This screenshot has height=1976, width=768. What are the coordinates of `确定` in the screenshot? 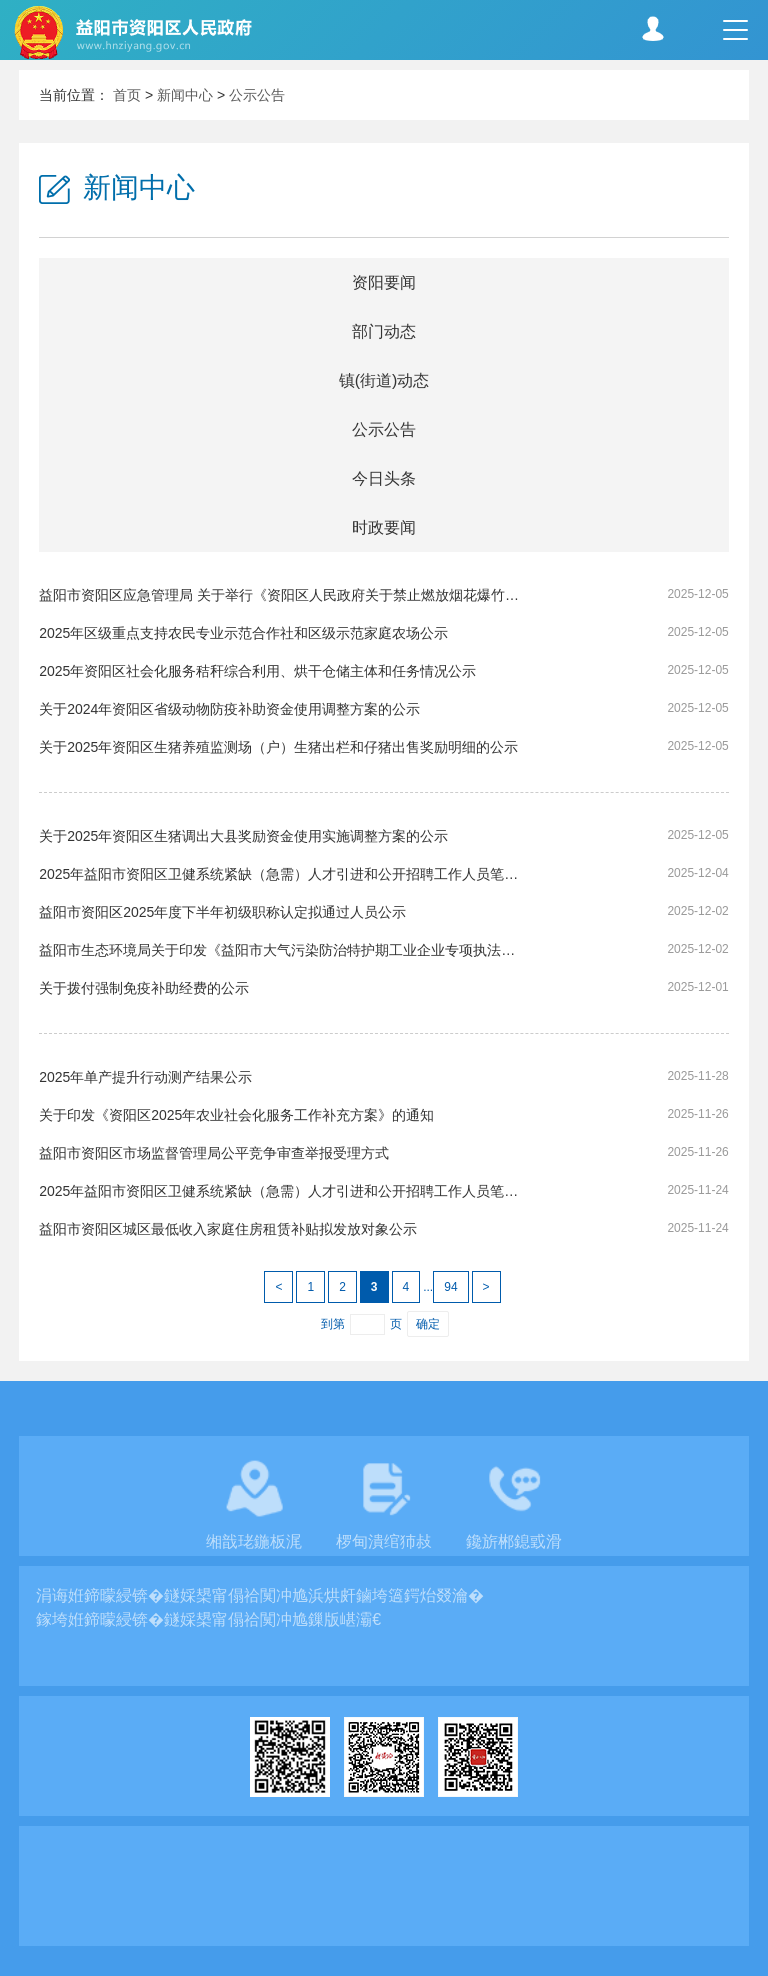 It's located at (428, 1324).